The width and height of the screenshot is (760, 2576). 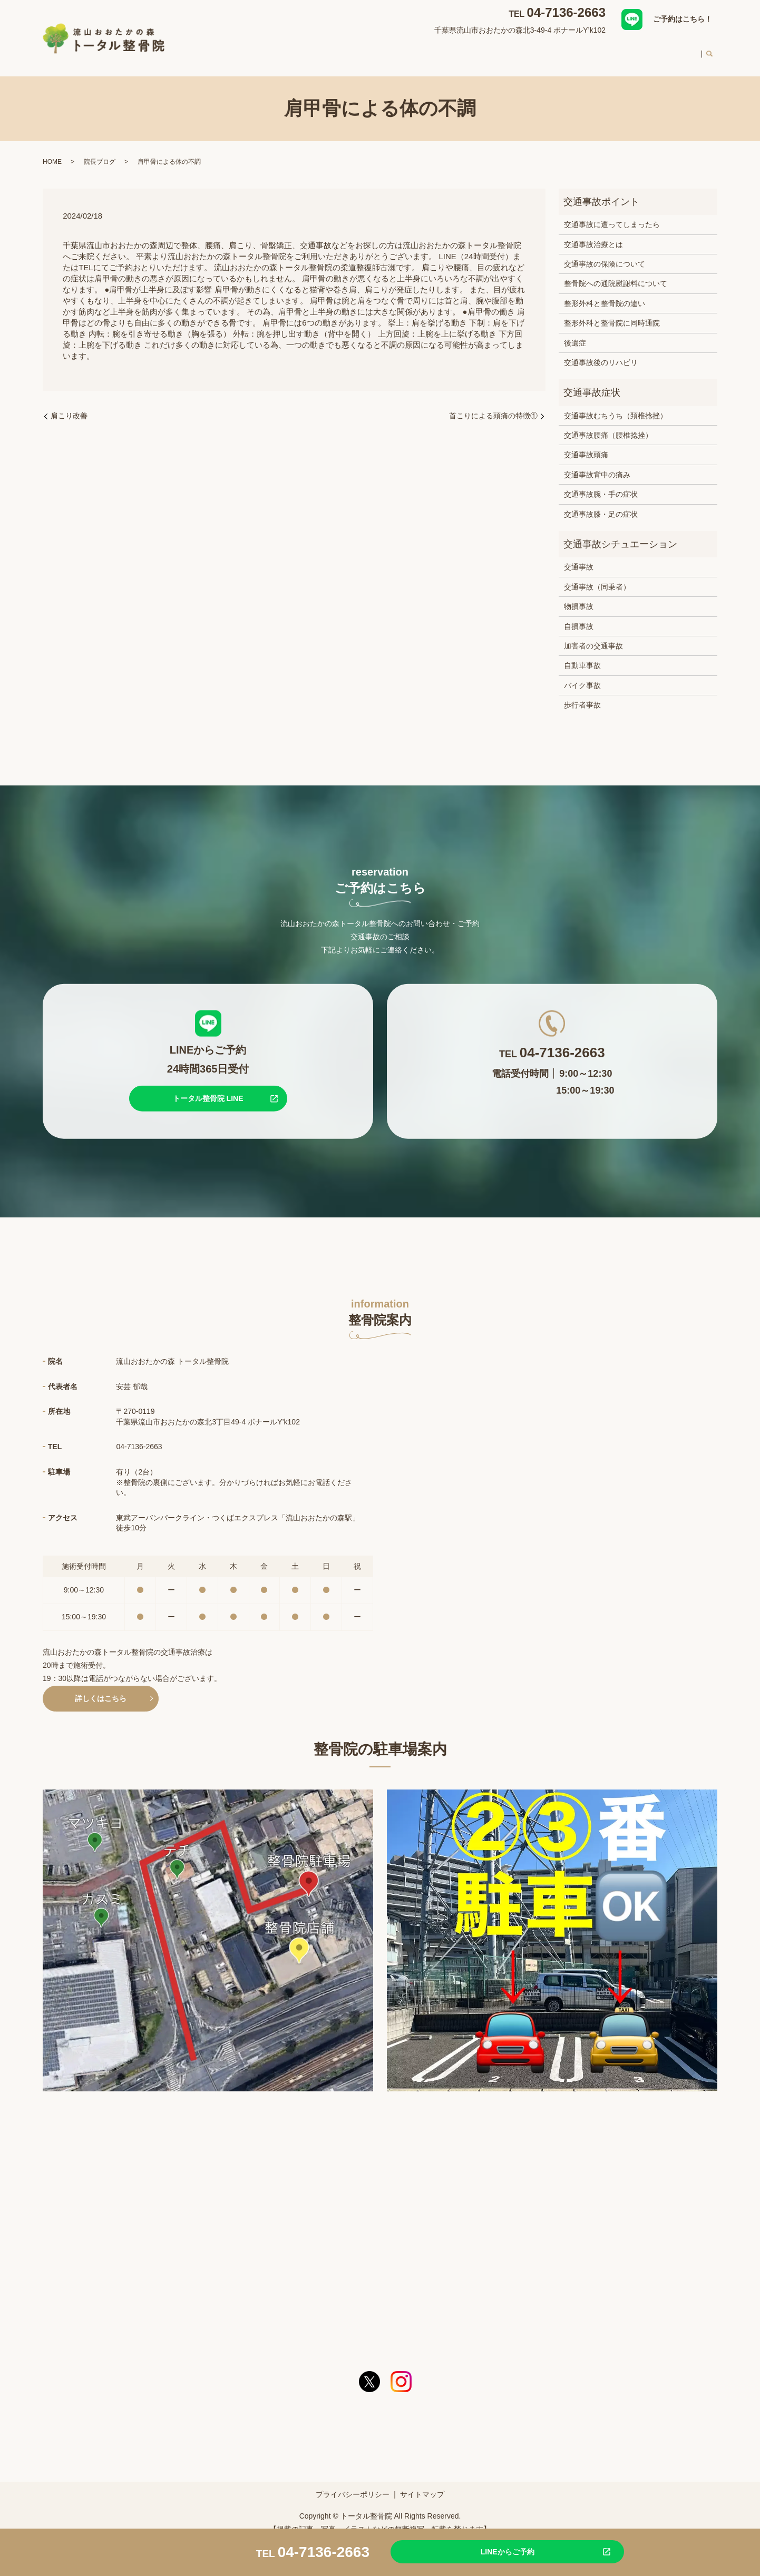 I want to click on 院長ブログ, so click(x=99, y=151).